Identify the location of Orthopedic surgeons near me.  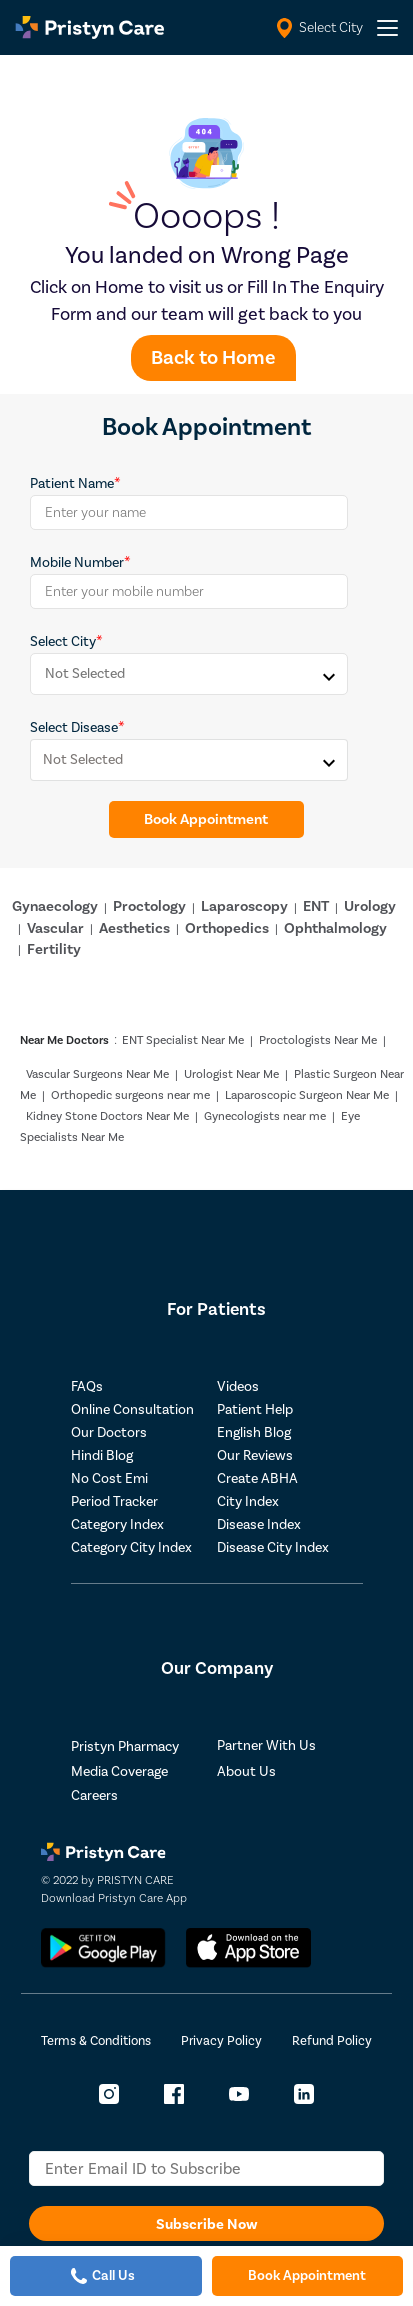
(130, 1095).